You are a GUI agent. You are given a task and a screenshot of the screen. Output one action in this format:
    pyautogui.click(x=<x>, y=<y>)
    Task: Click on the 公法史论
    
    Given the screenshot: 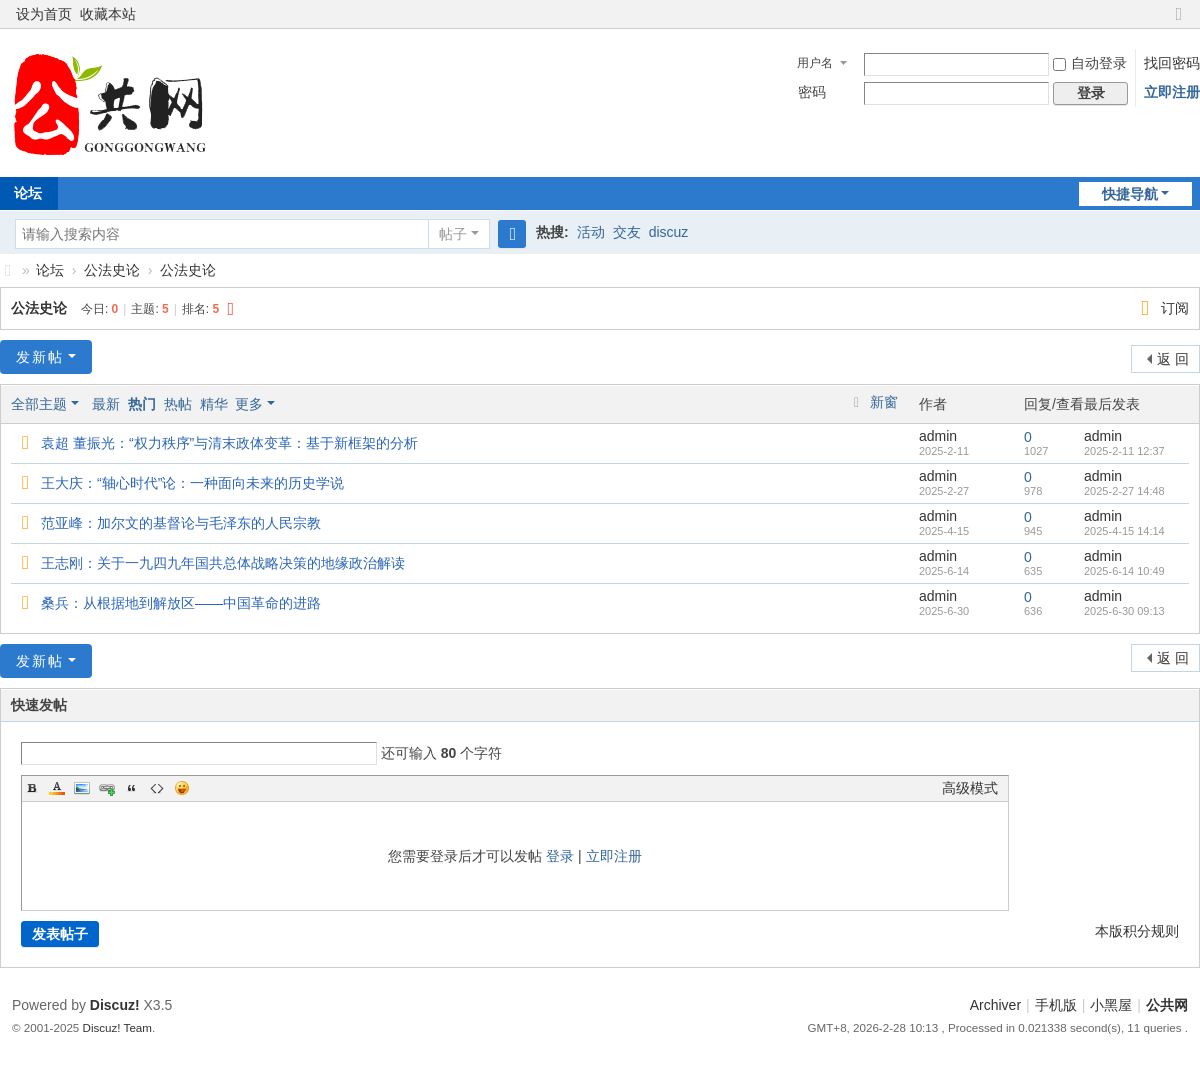 What is the action you would take?
    pyautogui.click(x=112, y=270)
    